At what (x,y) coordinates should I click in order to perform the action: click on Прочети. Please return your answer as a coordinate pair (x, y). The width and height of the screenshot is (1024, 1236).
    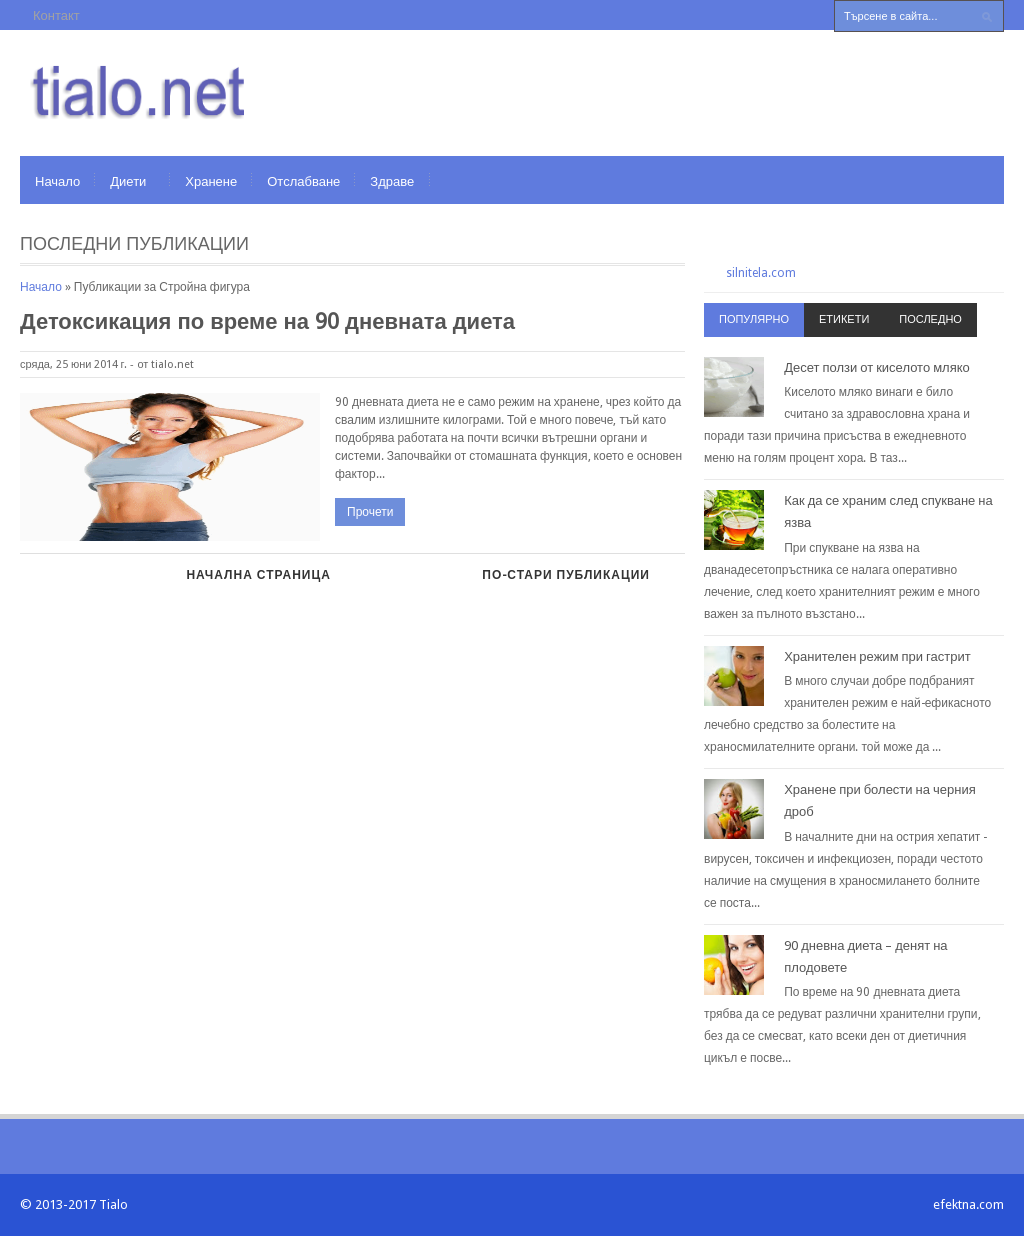
    Looking at the image, I should click on (370, 512).